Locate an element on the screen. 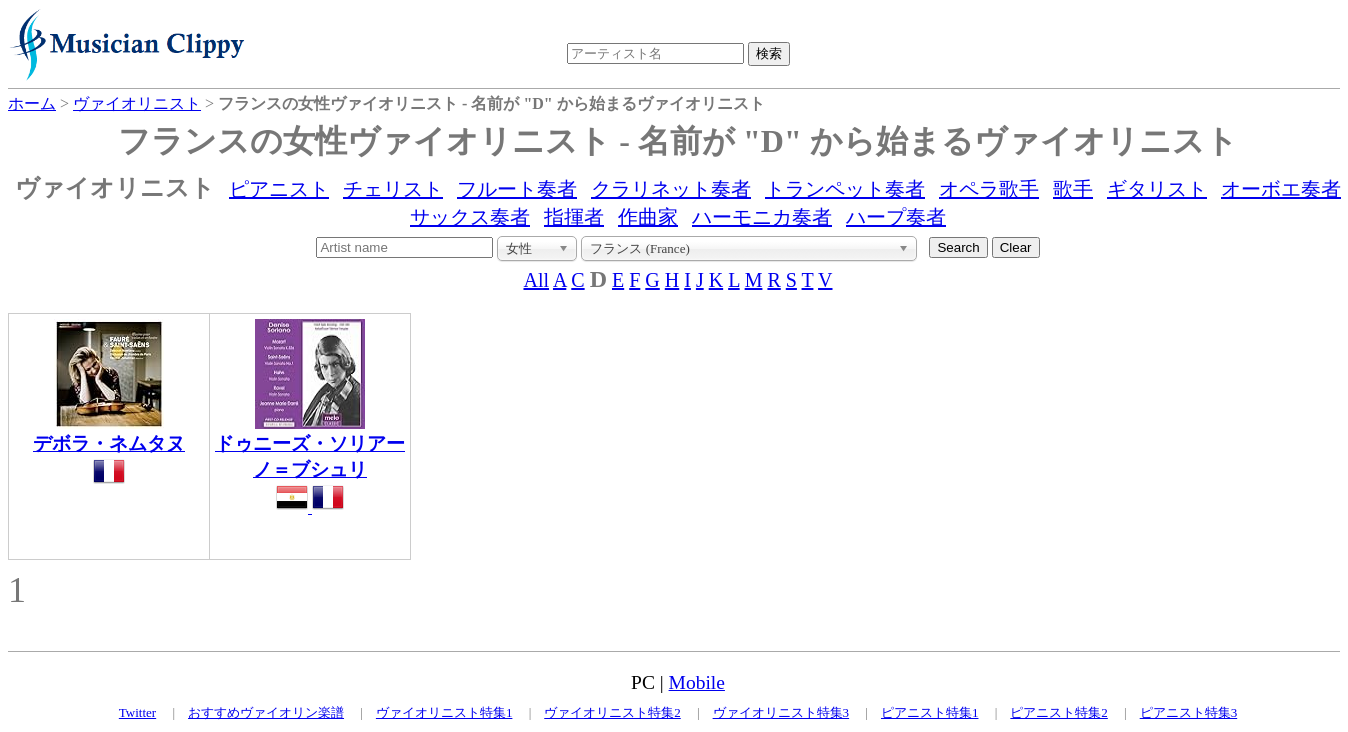 This screenshot has height=732, width=1348. All is located at coordinates (536, 280).